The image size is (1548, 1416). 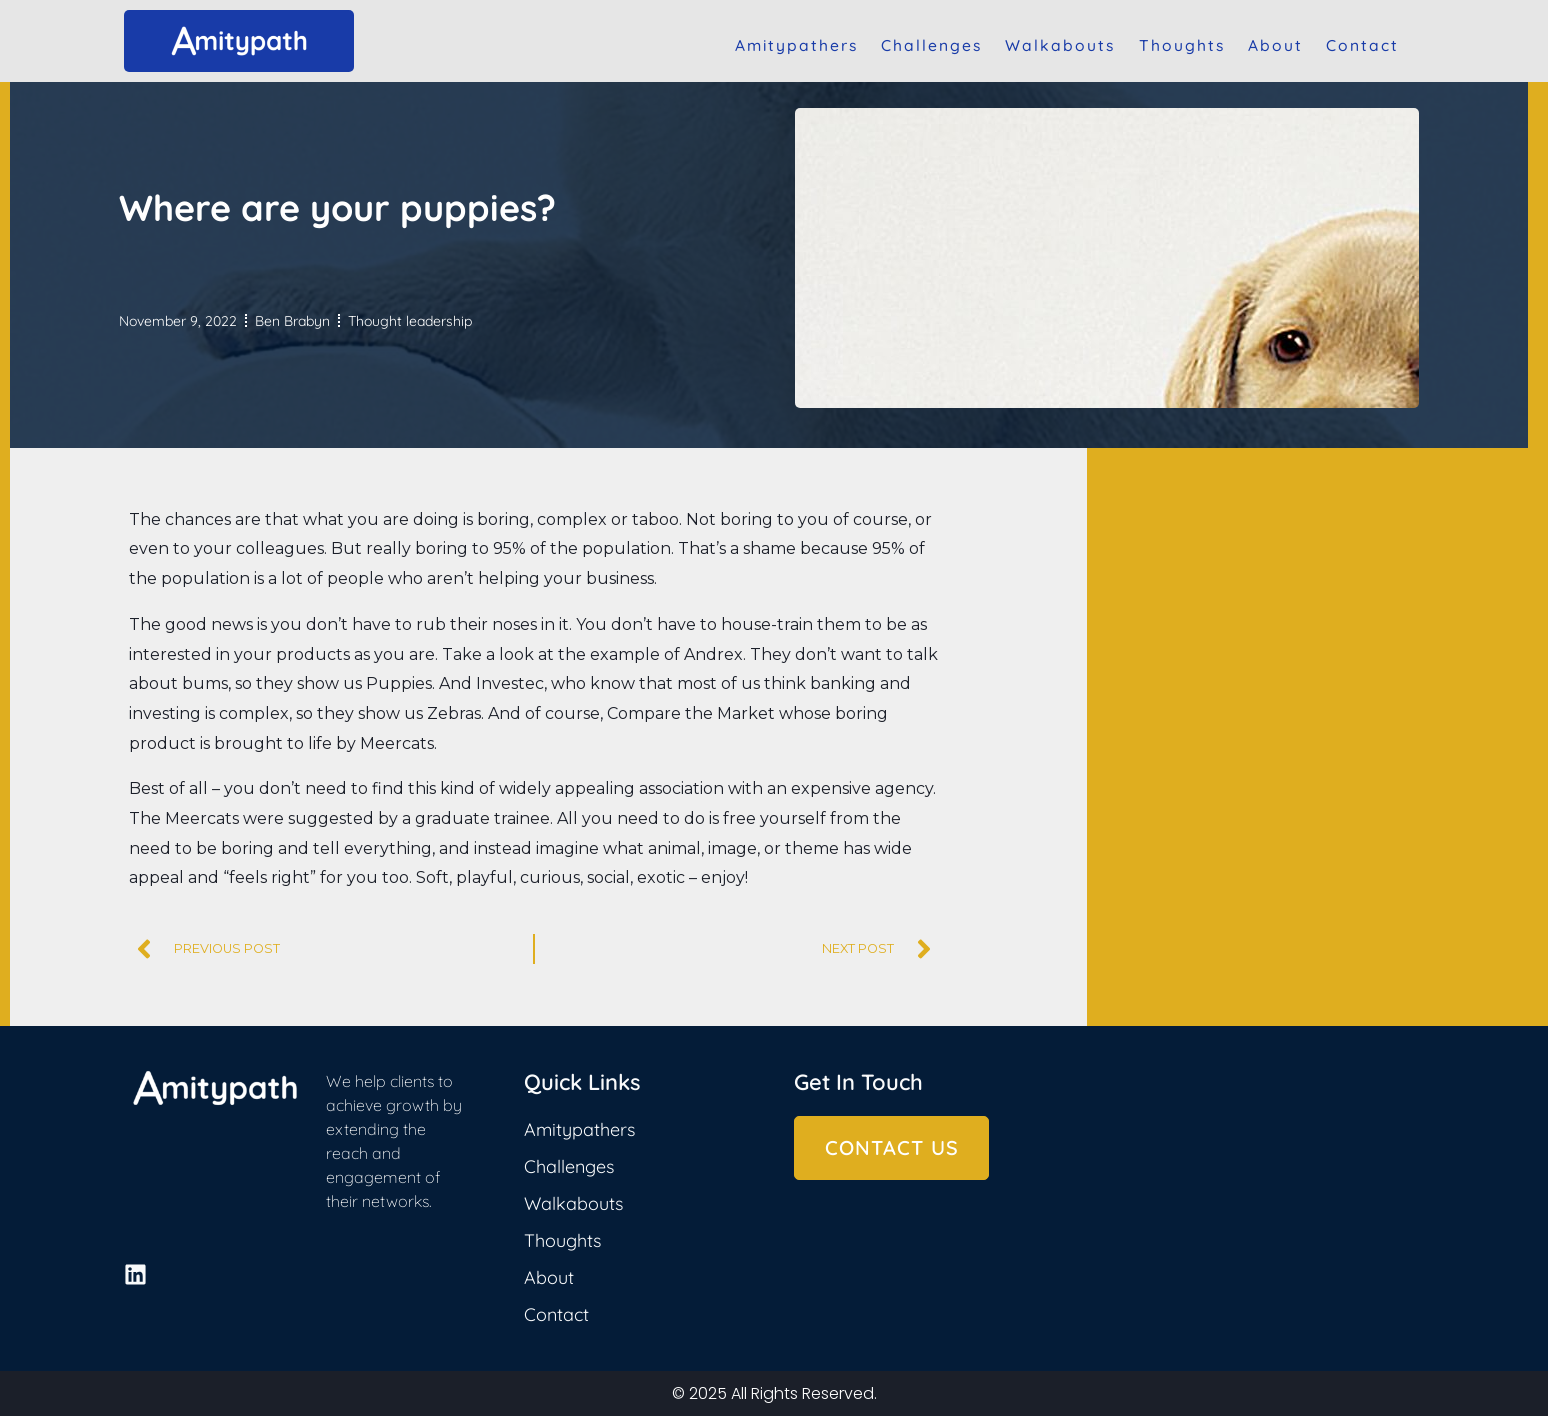 I want to click on Thoughts, so click(x=1182, y=45).